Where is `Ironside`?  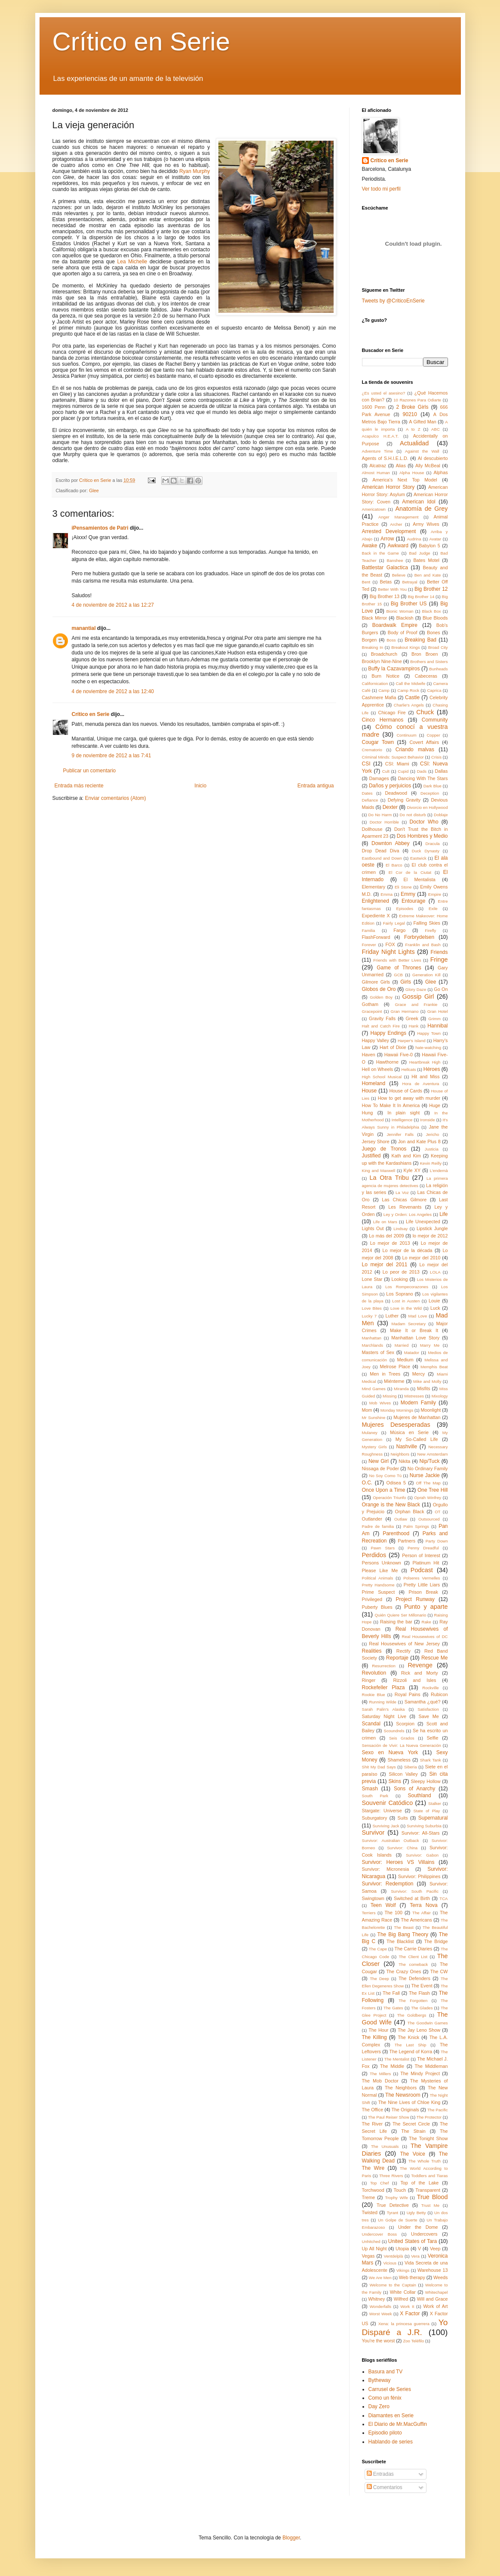
Ironside is located at coordinates (427, 1119).